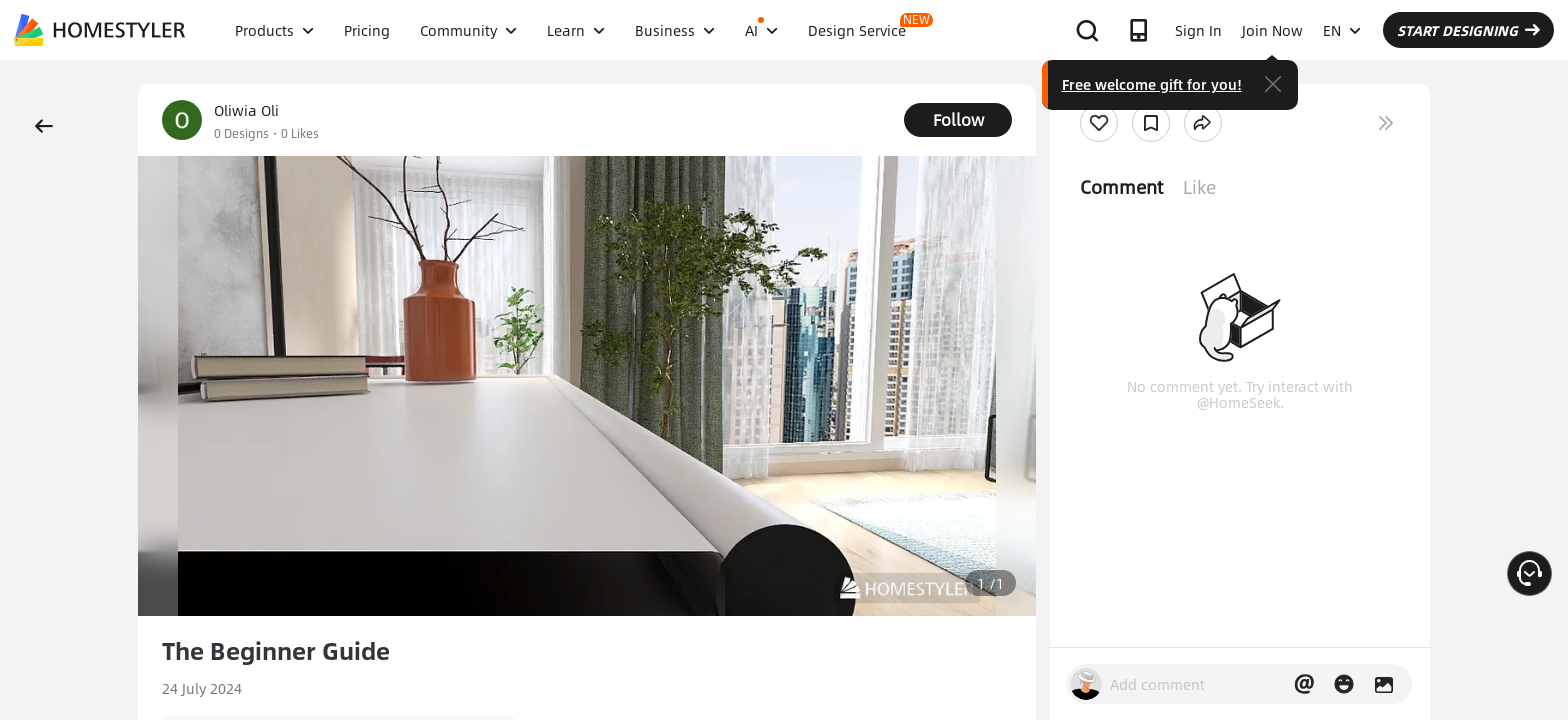 The width and height of the screenshot is (1568, 720). What do you see at coordinates (1342, 30) in the screenshot?
I see `EN` at bounding box center [1342, 30].